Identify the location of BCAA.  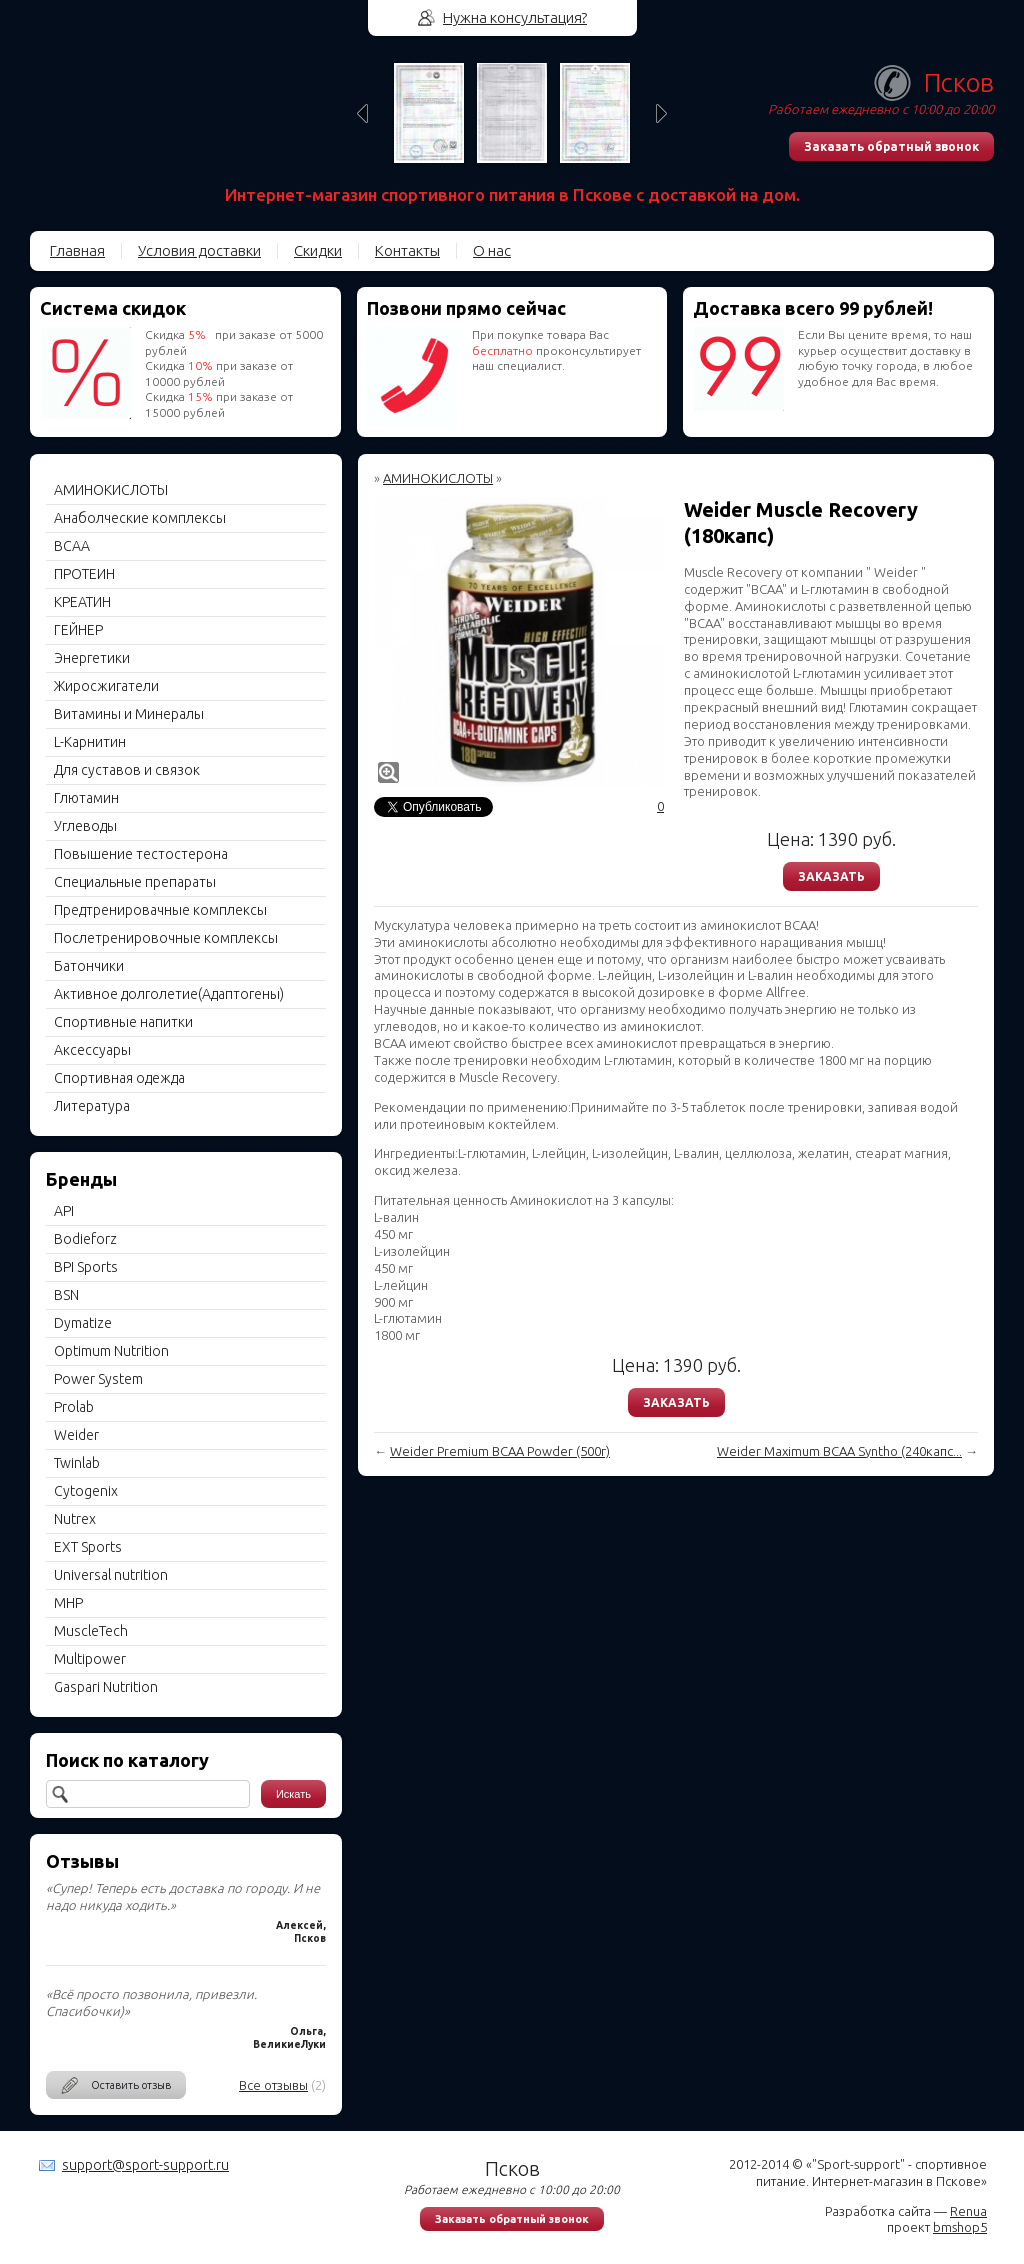
(72, 546).